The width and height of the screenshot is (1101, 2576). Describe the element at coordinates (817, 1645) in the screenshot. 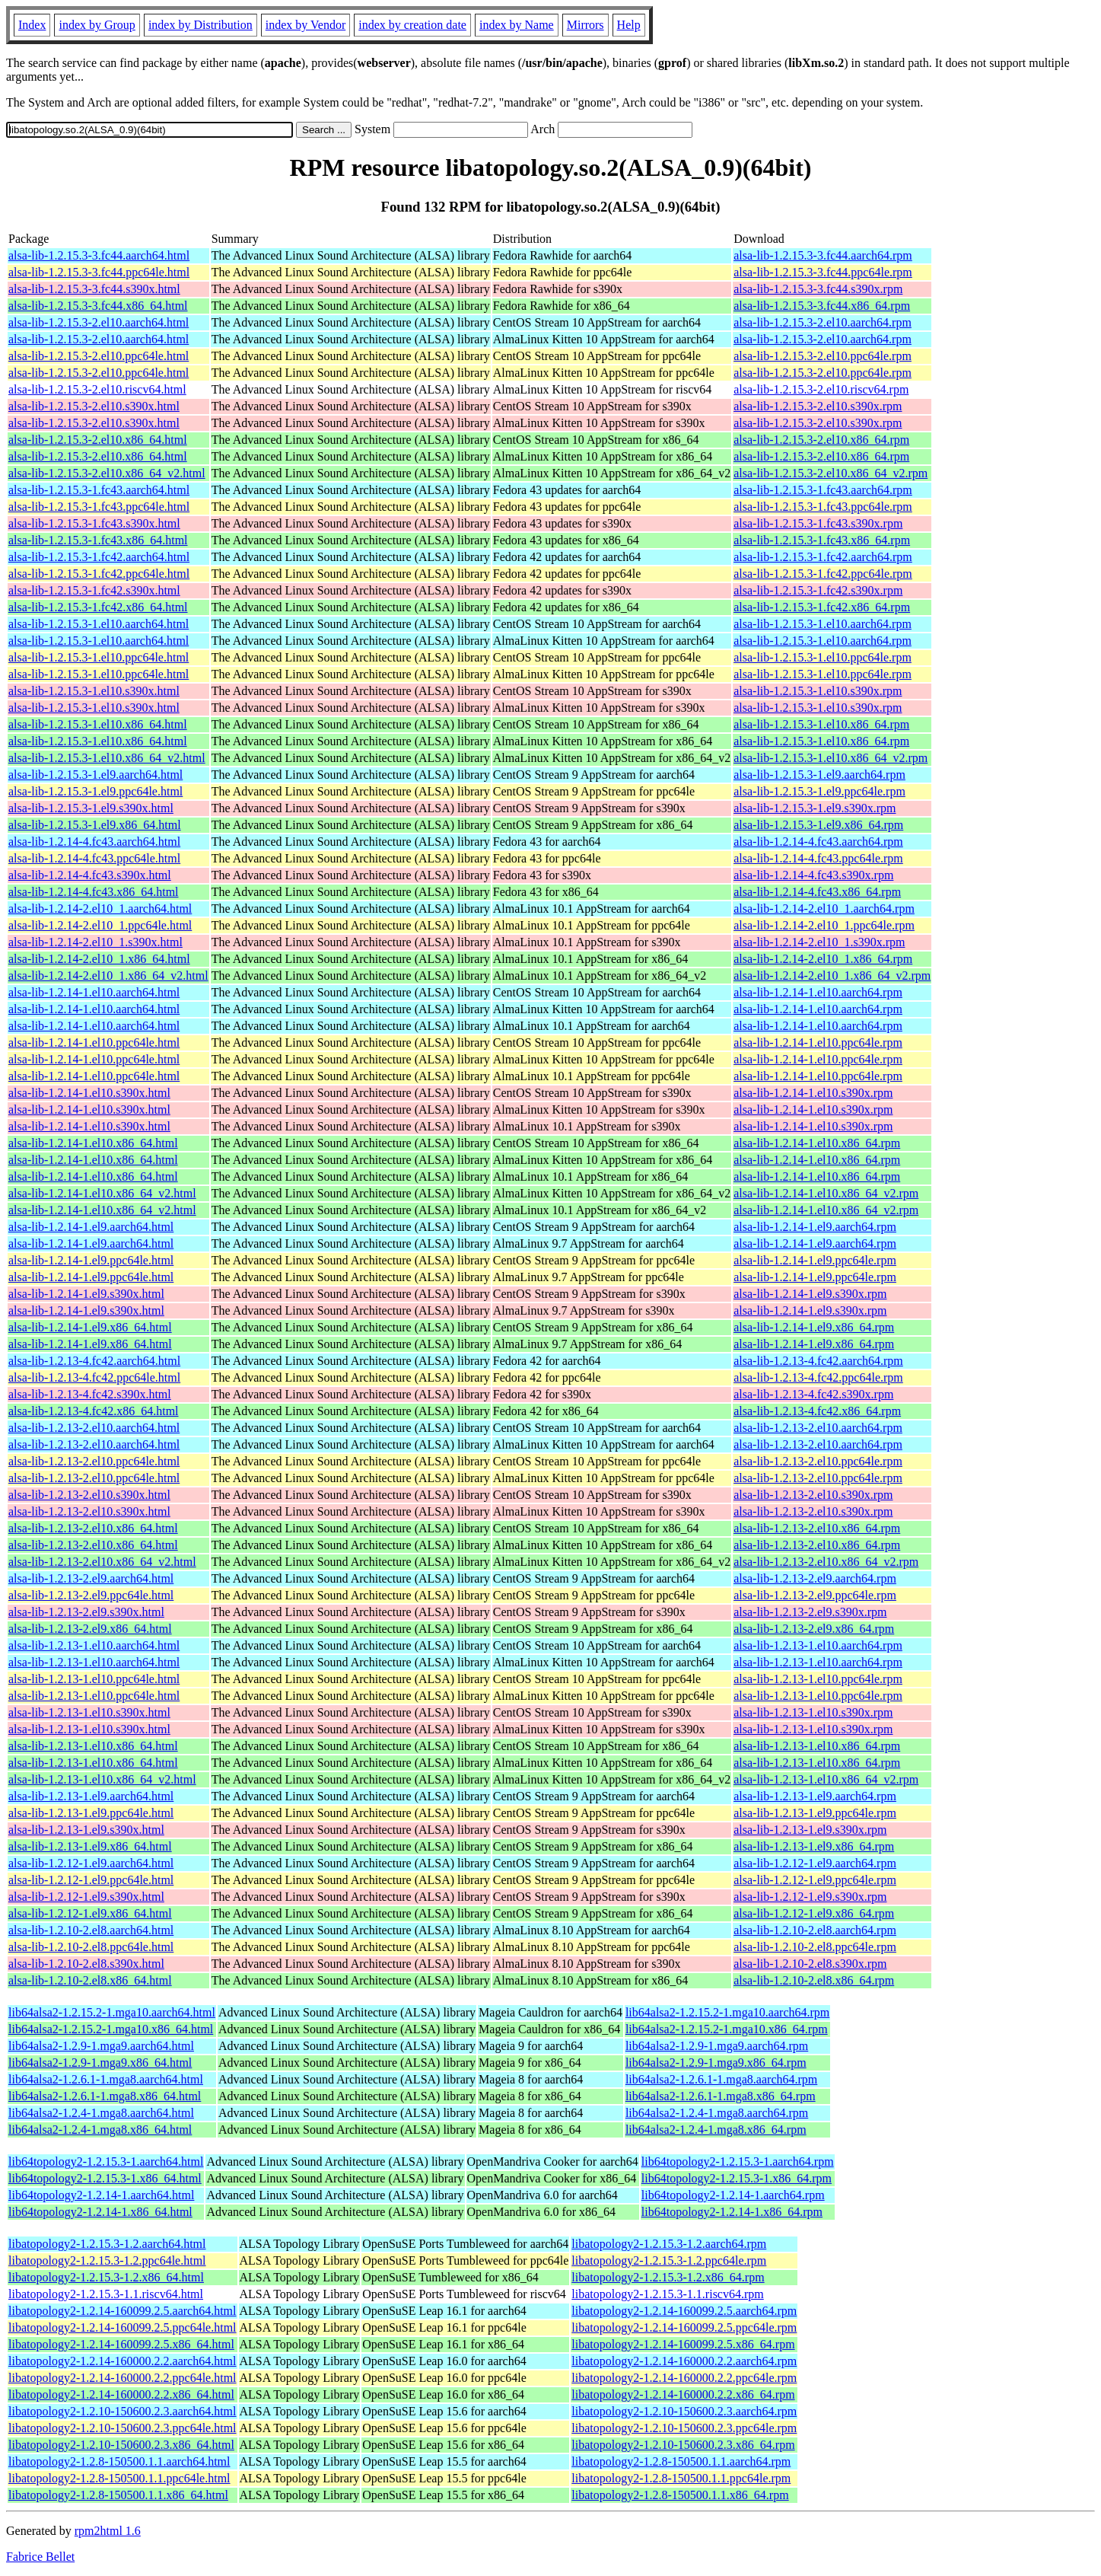

I see `alsa-lib-1.2.13-1.el10.aarch64.rpm` at that location.